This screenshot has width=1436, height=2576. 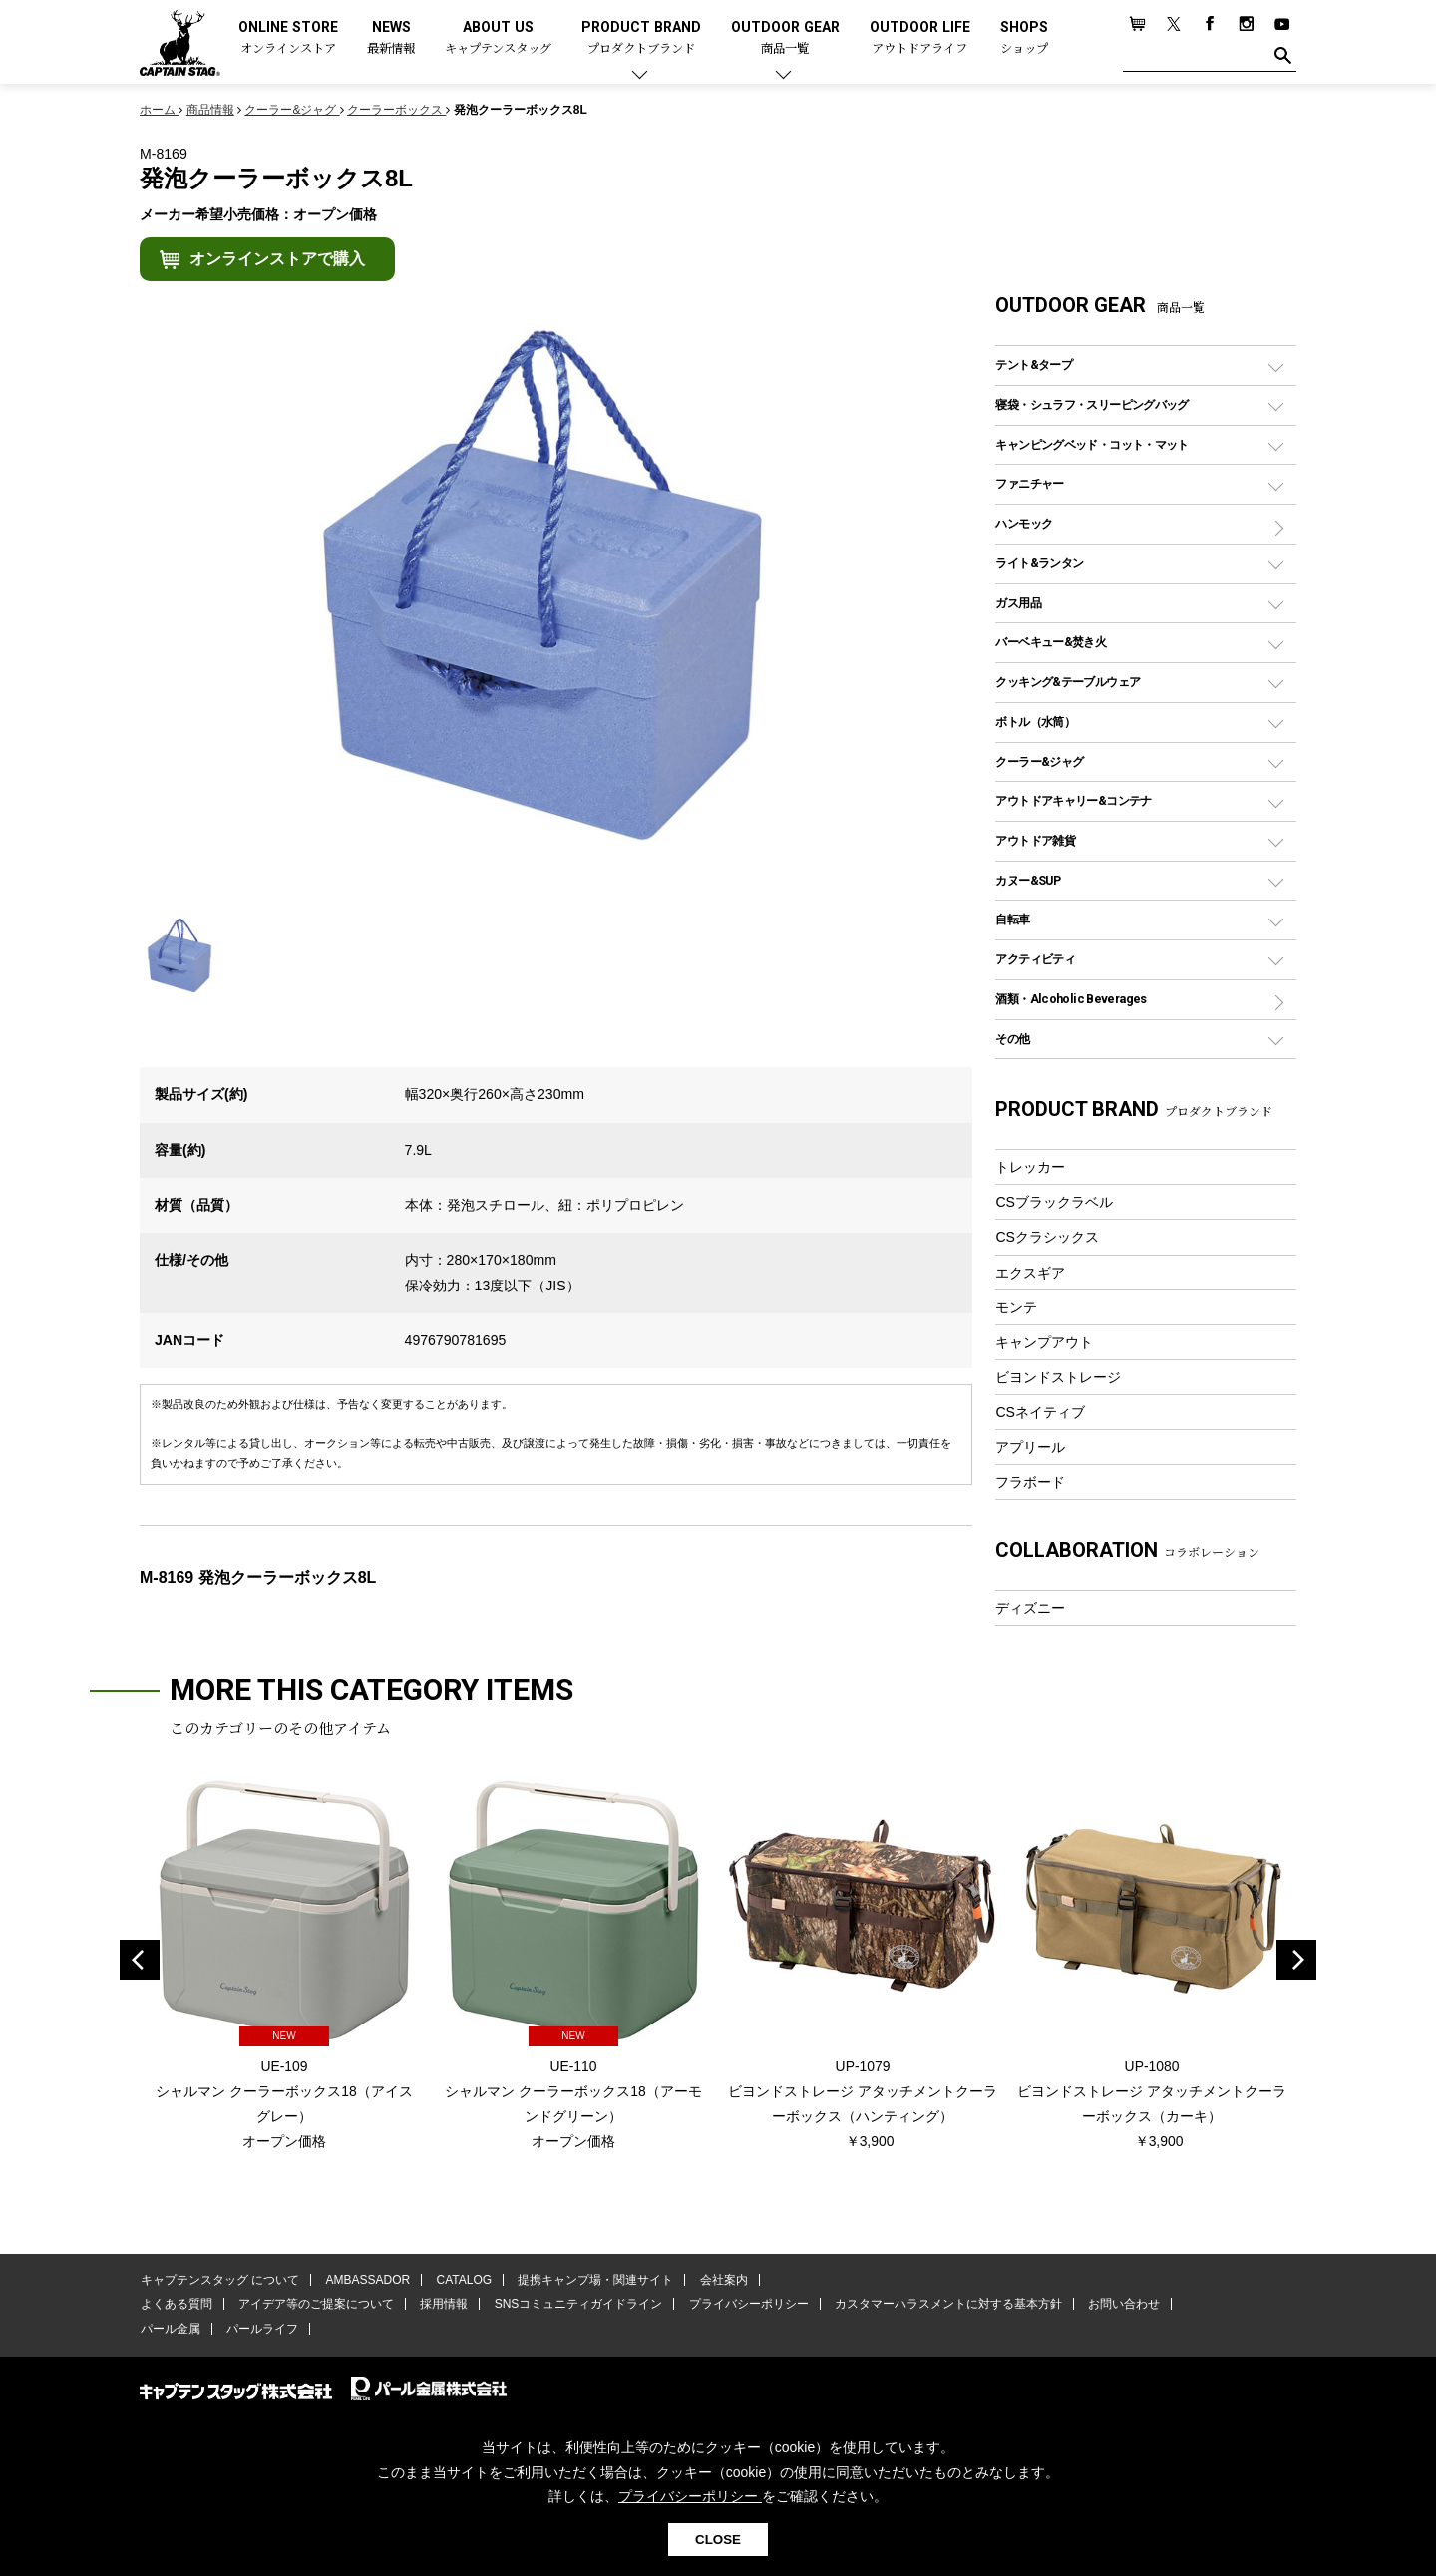 I want to click on 寝袋・シュラフ・スリーピングバッグ, so click(x=1091, y=404).